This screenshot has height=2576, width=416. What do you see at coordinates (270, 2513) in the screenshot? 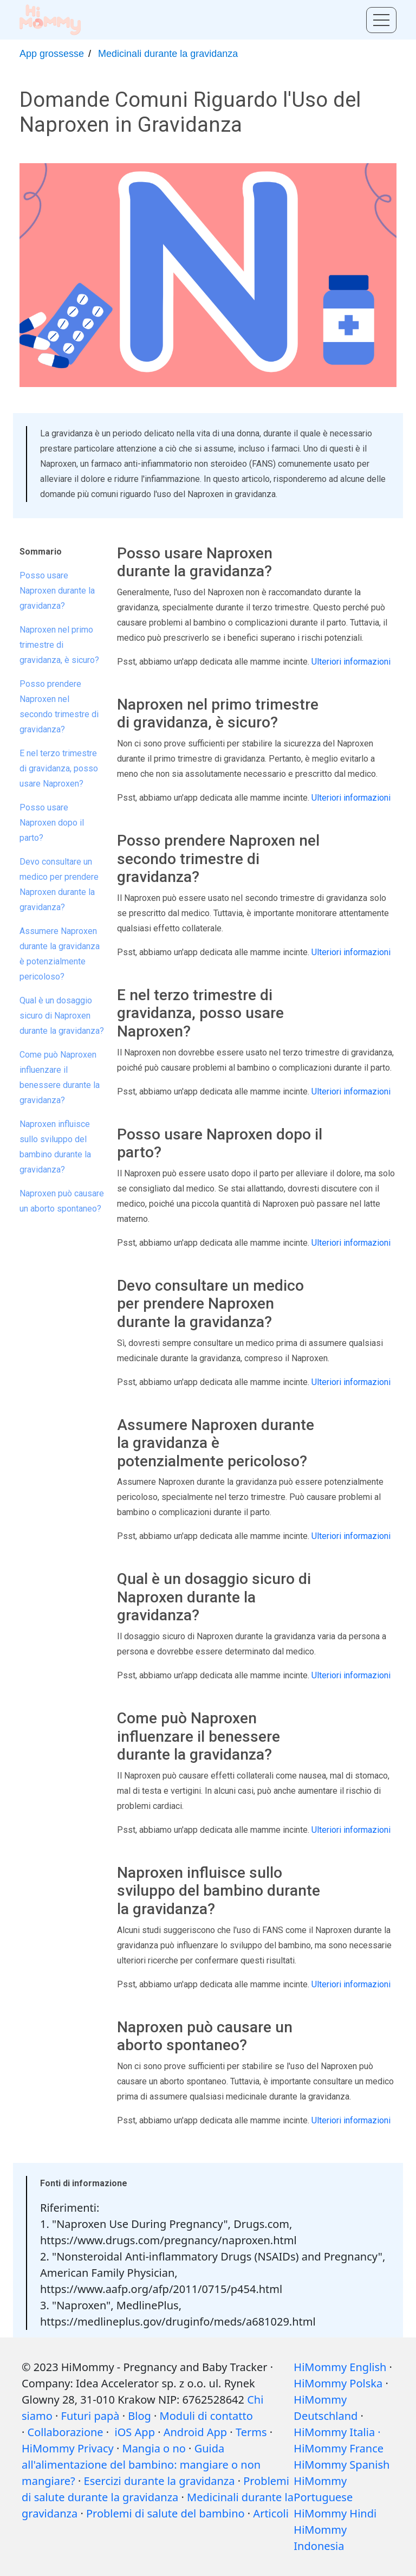
I see `Articoli` at bounding box center [270, 2513].